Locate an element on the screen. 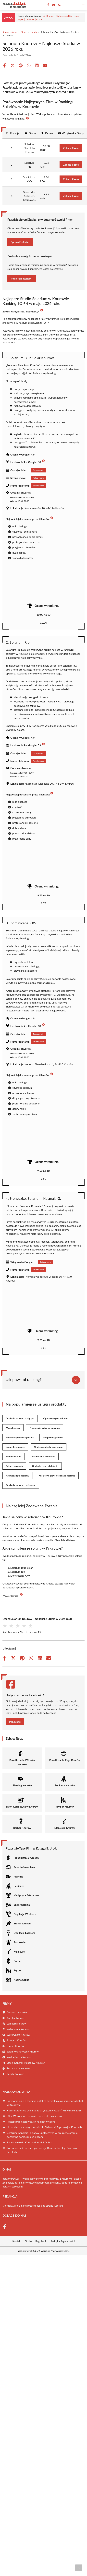 The image size is (87, 2576). Studia Tatuażu is located at coordinates (22, 1923).